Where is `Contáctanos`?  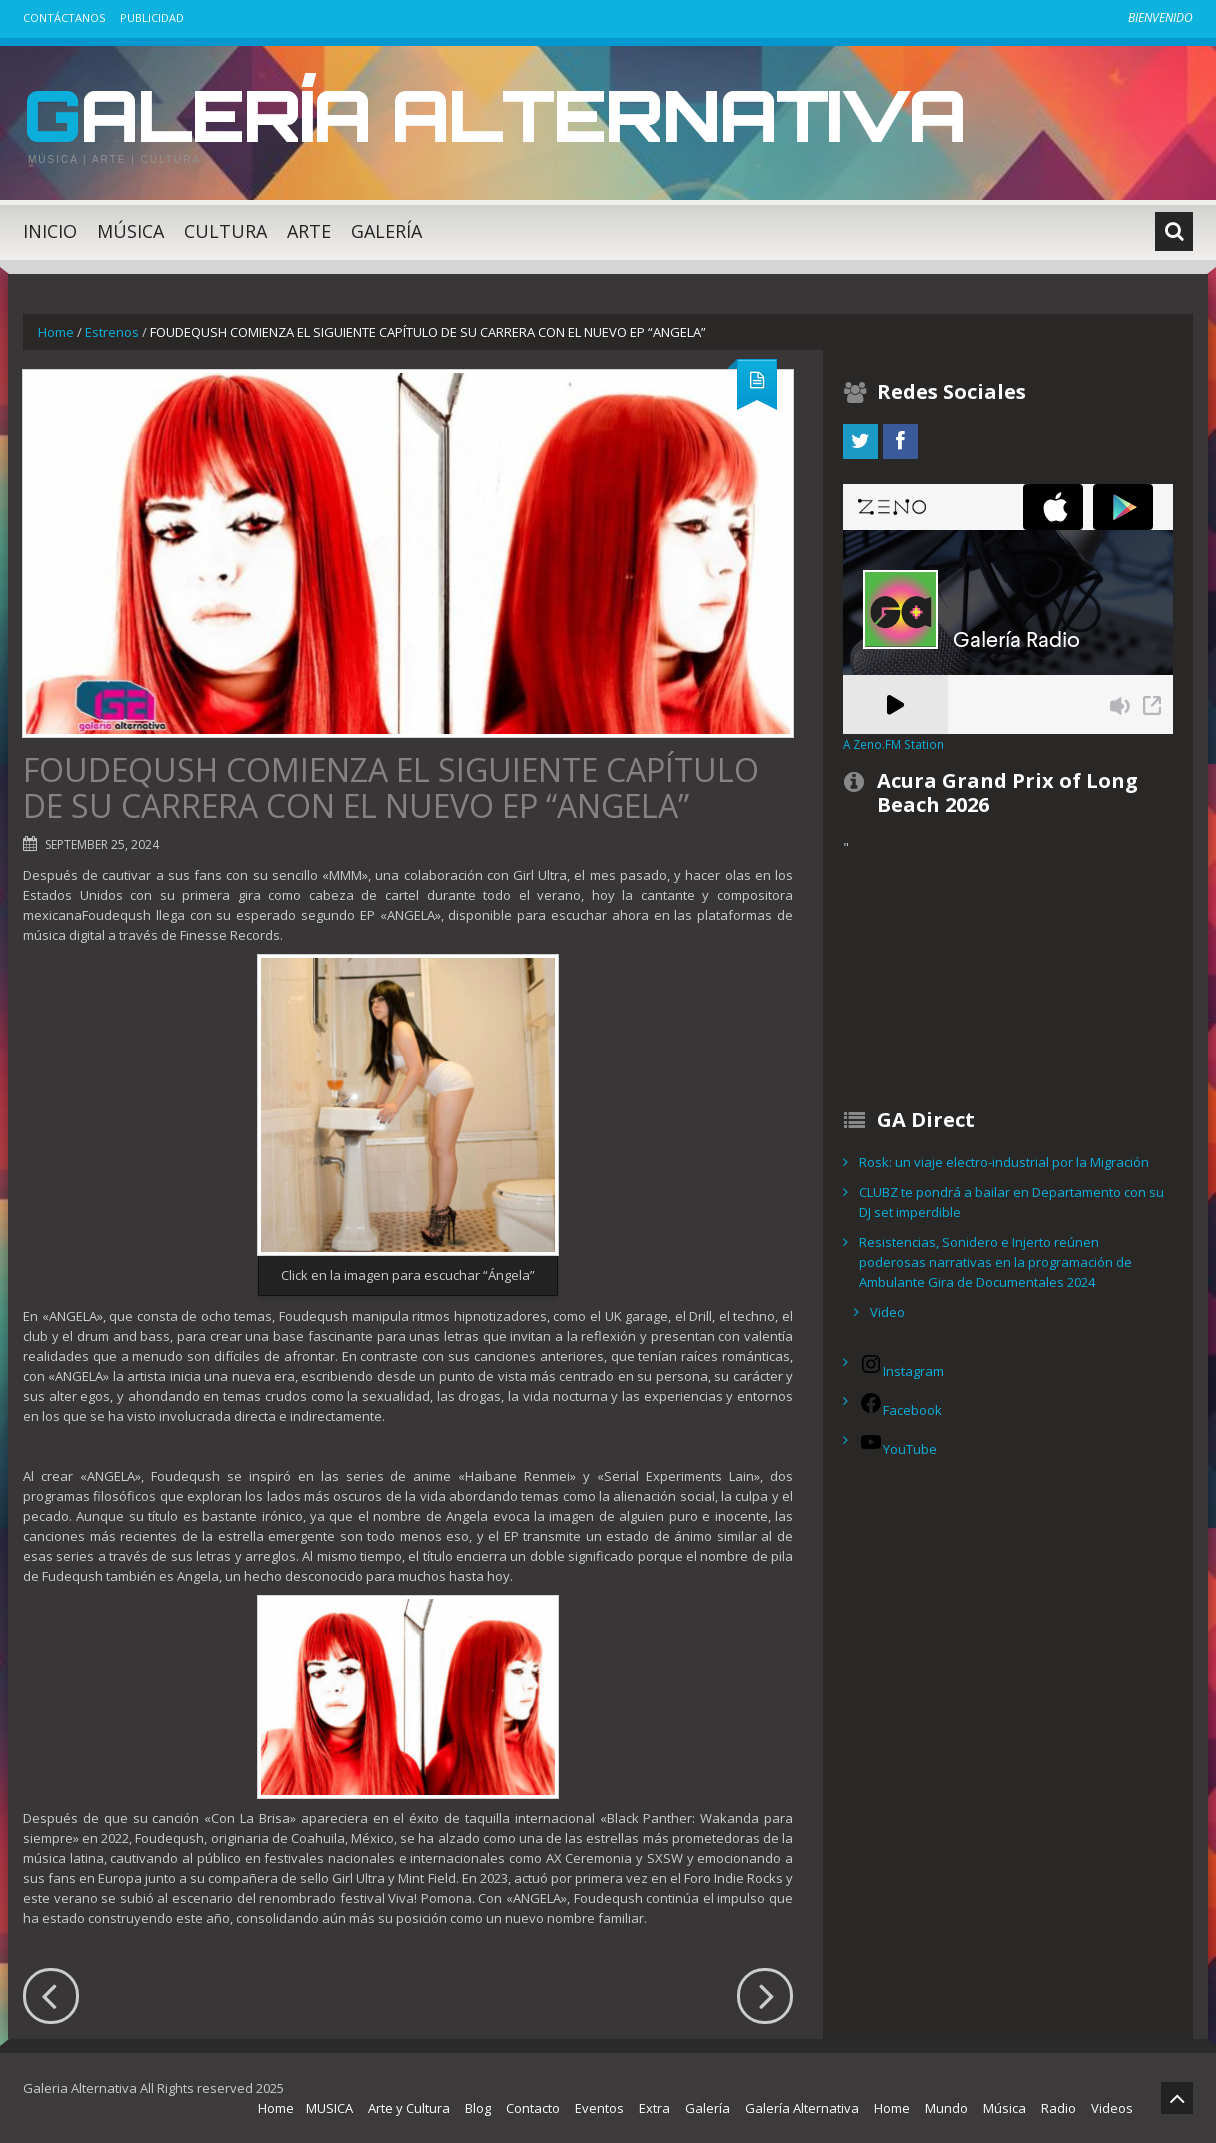 Contáctanos is located at coordinates (64, 17).